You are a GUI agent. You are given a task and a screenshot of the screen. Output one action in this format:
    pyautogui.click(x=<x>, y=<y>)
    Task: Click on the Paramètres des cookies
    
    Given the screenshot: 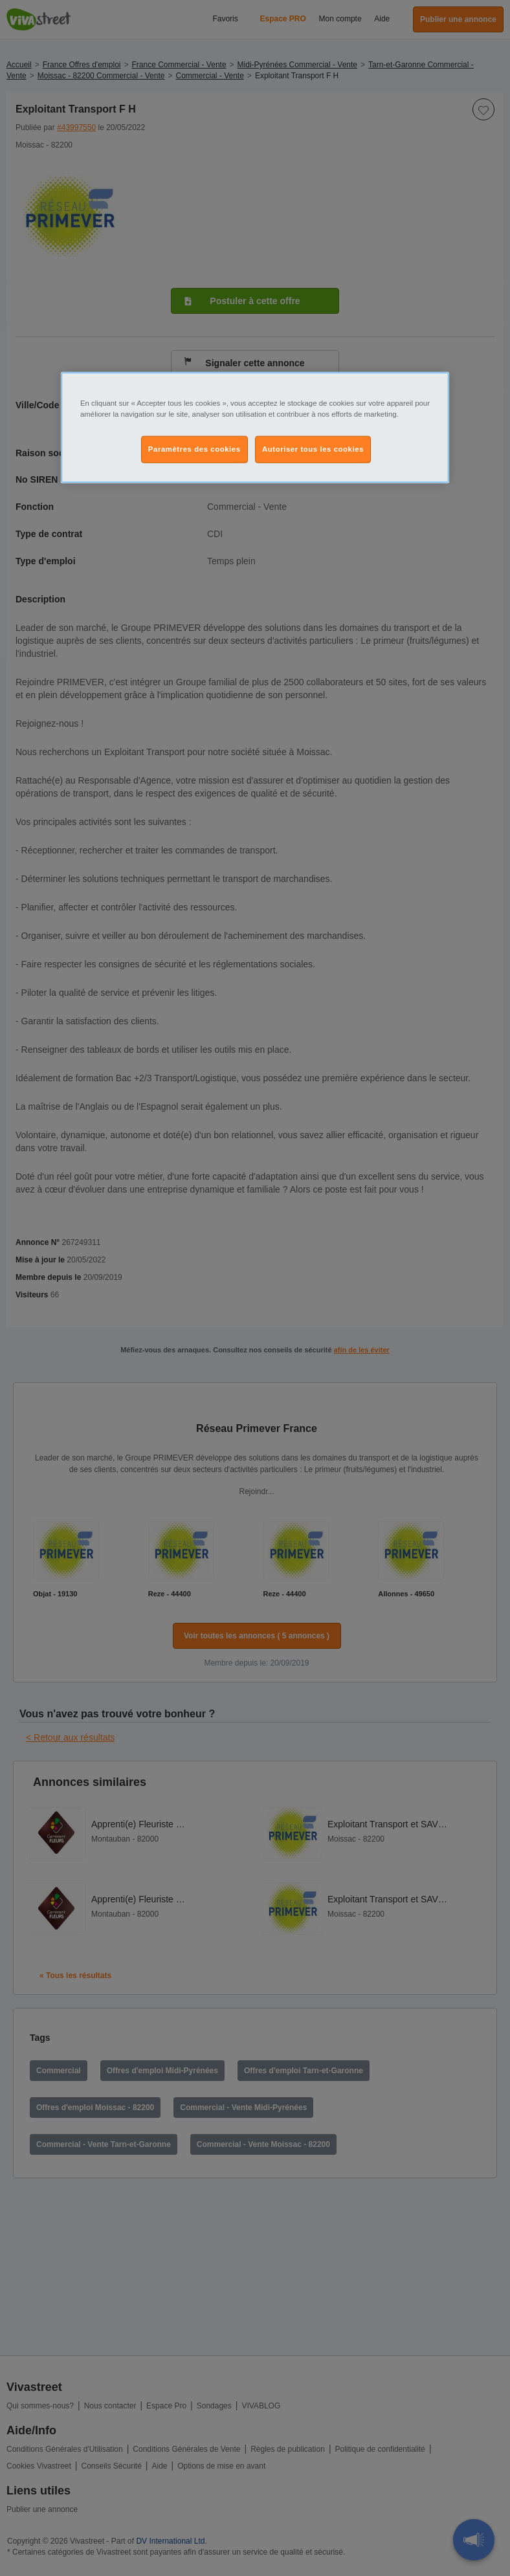 What is the action you would take?
    pyautogui.click(x=194, y=449)
    